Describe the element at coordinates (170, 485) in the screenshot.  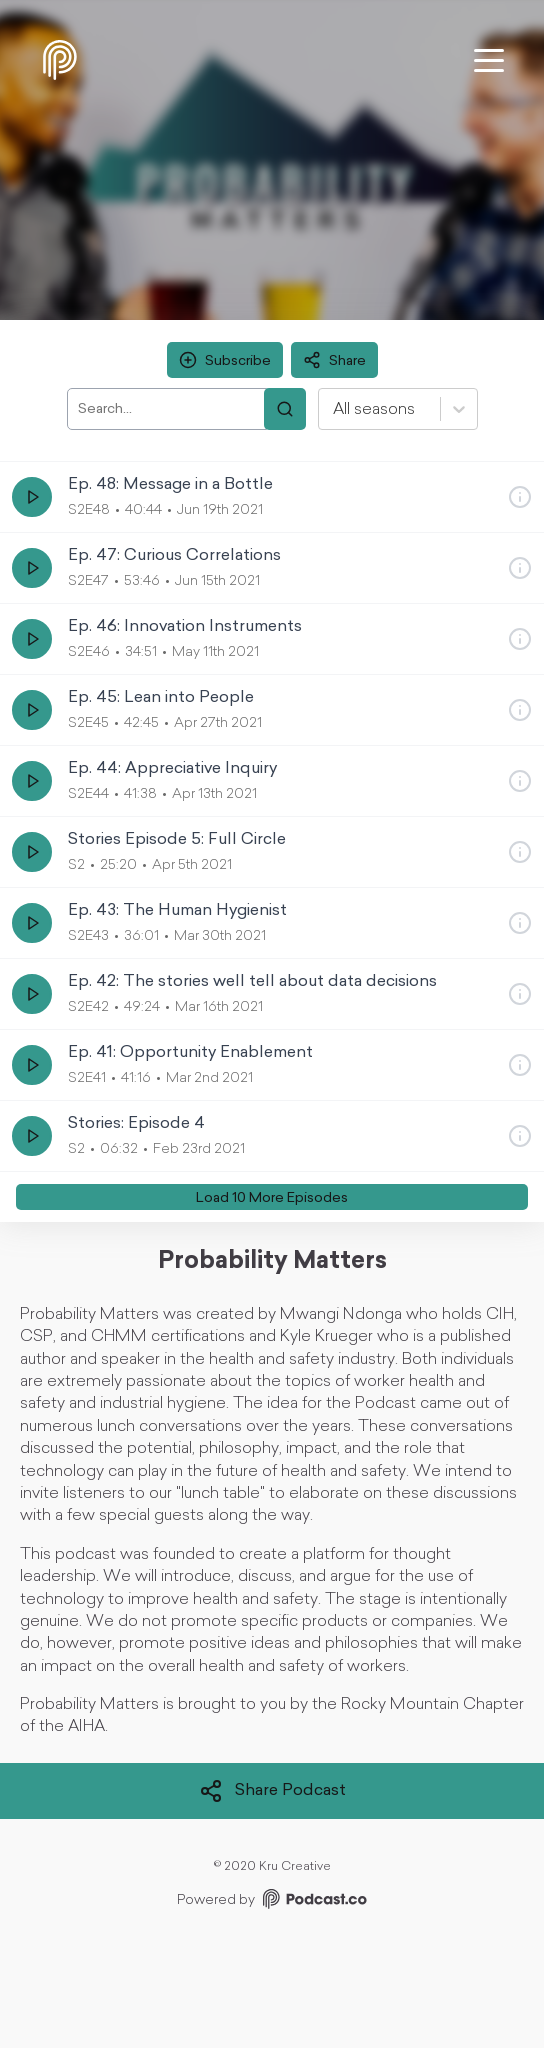
I see `Ep. 48: Message in a Bottle` at that location.